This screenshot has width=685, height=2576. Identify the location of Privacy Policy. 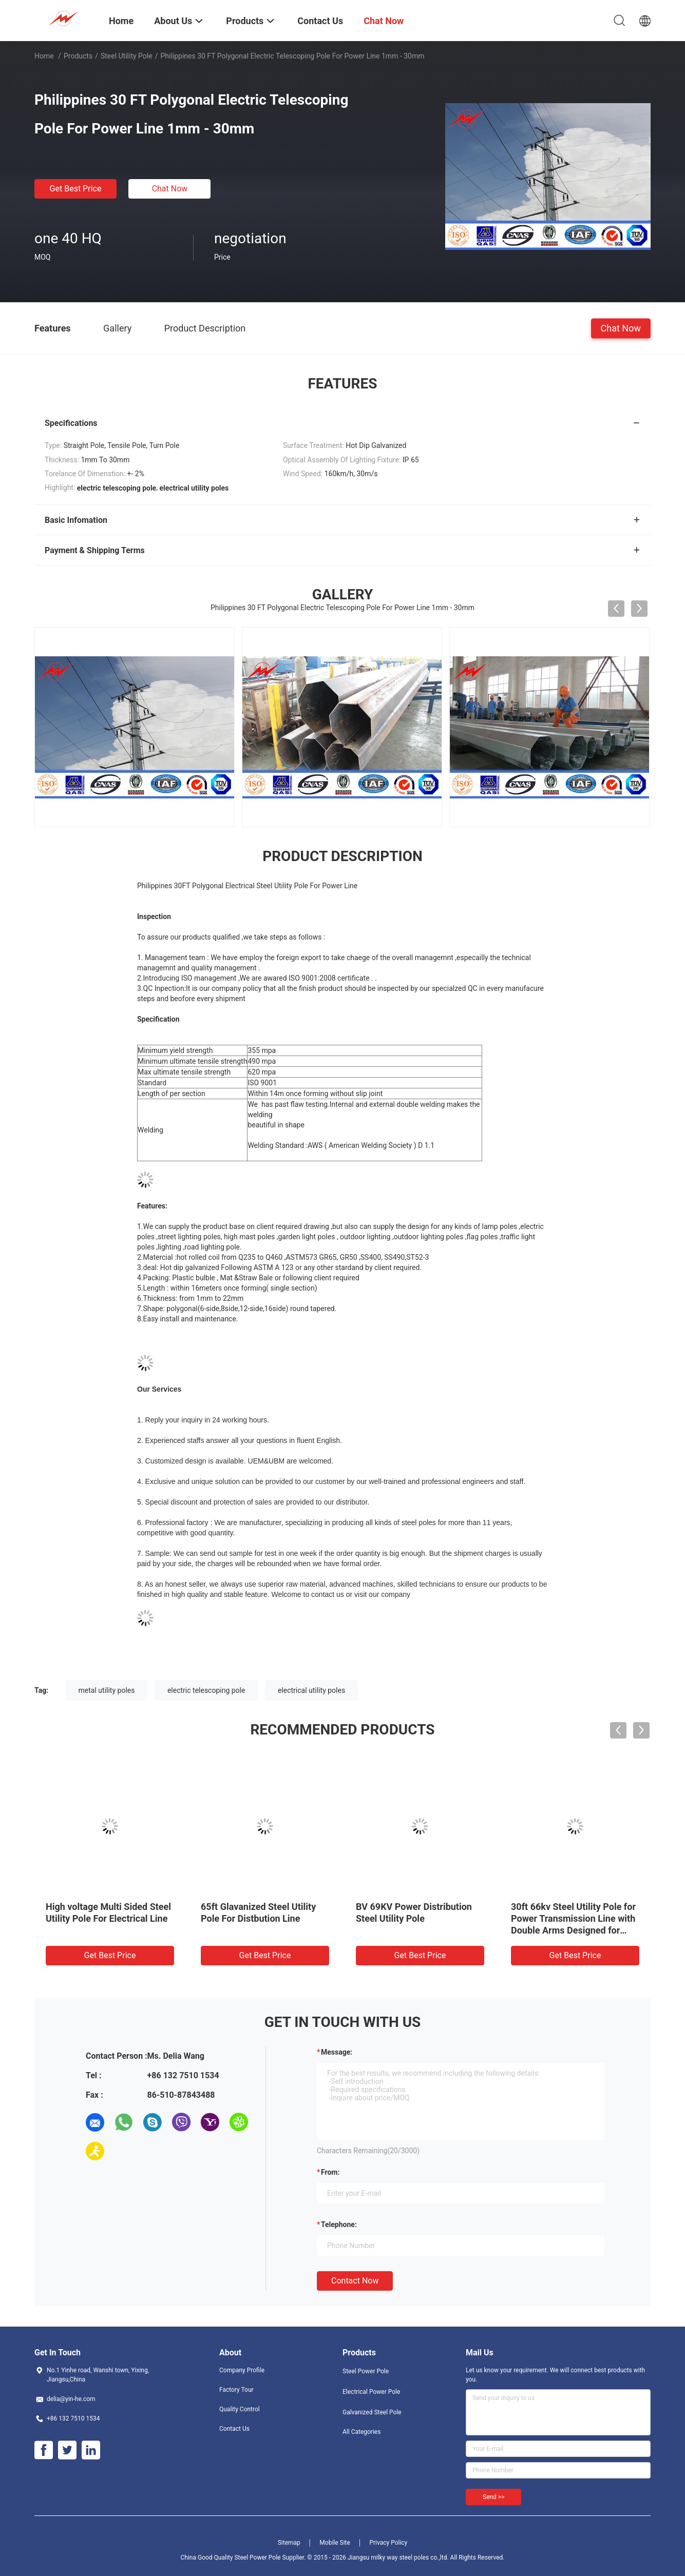
(388, 2542).